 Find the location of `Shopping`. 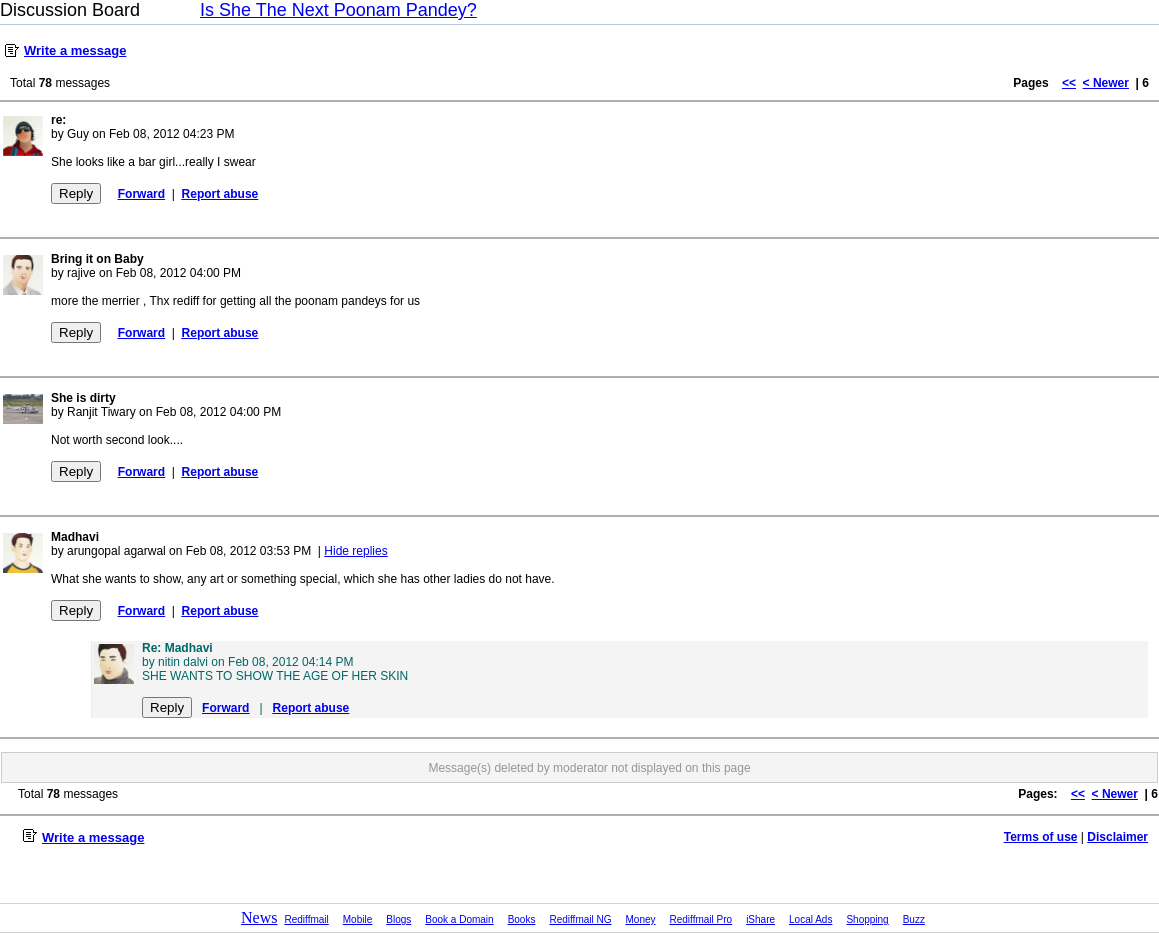

Shopping is located at coordinates (867, 919).